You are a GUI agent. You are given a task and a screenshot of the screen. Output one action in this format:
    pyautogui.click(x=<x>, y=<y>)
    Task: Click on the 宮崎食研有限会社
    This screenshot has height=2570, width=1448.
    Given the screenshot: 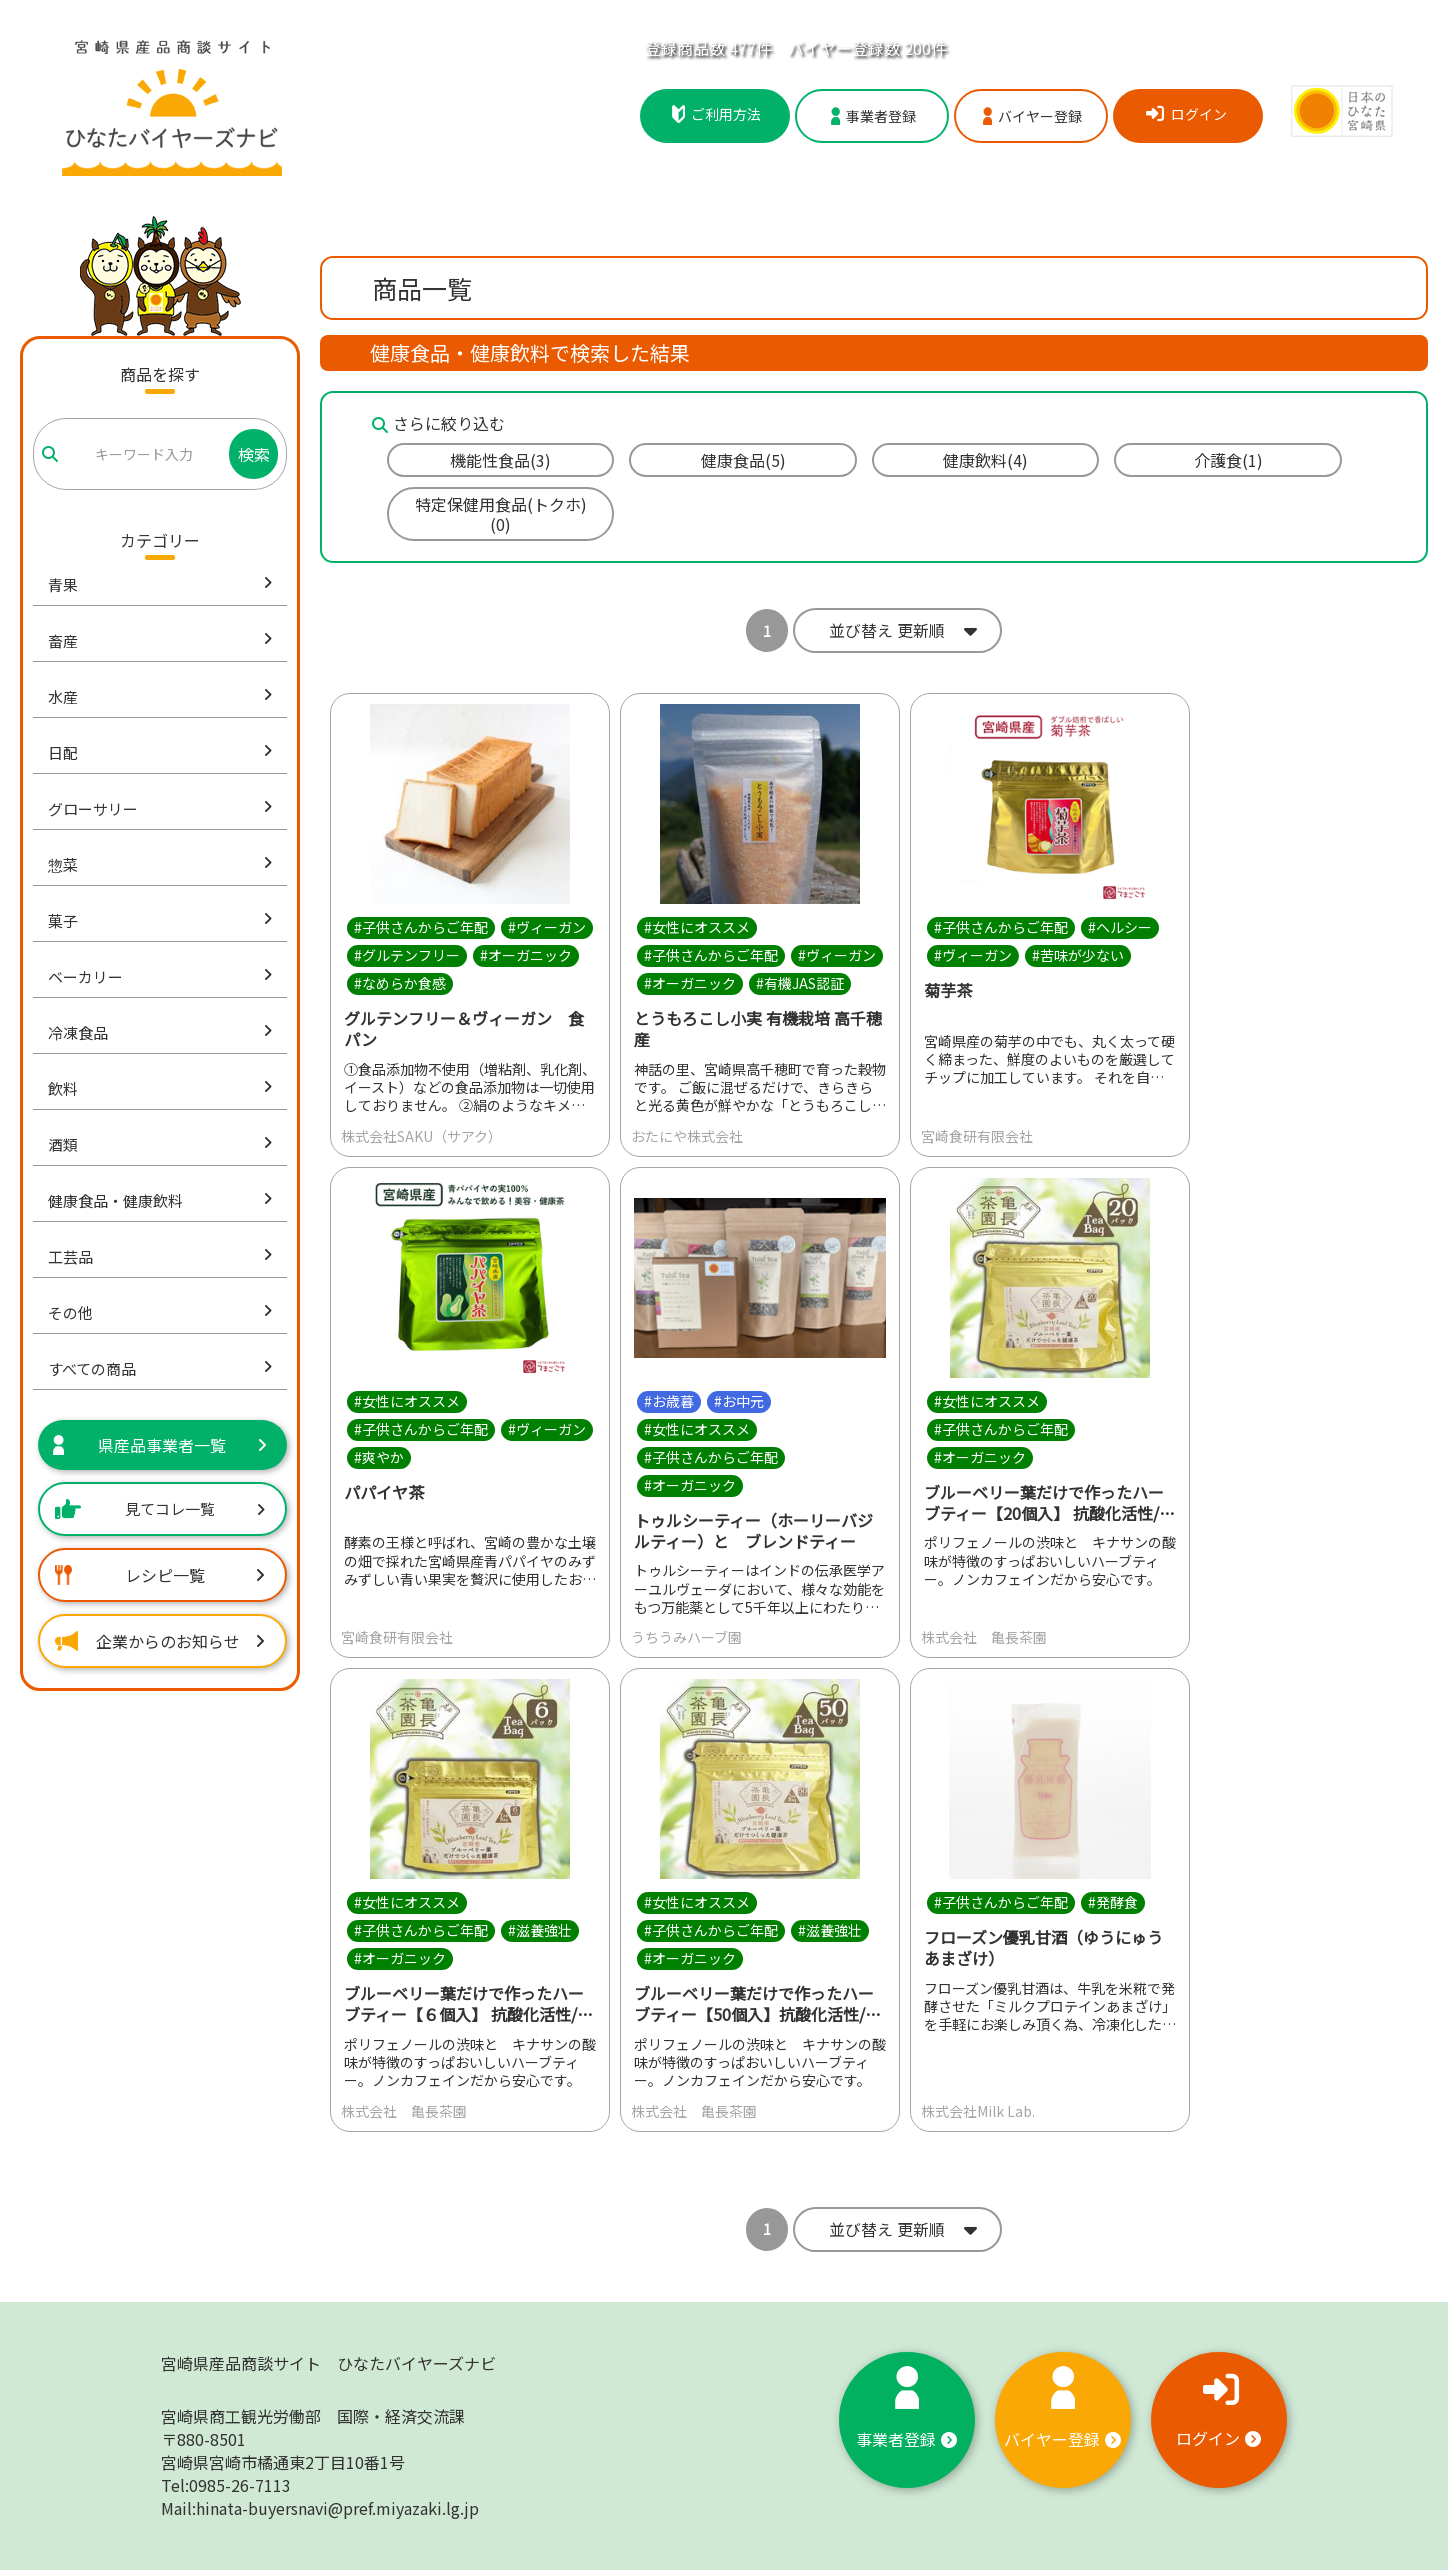 What is the action you would take?
    pyautogui.click(x=977, y=1136)
    